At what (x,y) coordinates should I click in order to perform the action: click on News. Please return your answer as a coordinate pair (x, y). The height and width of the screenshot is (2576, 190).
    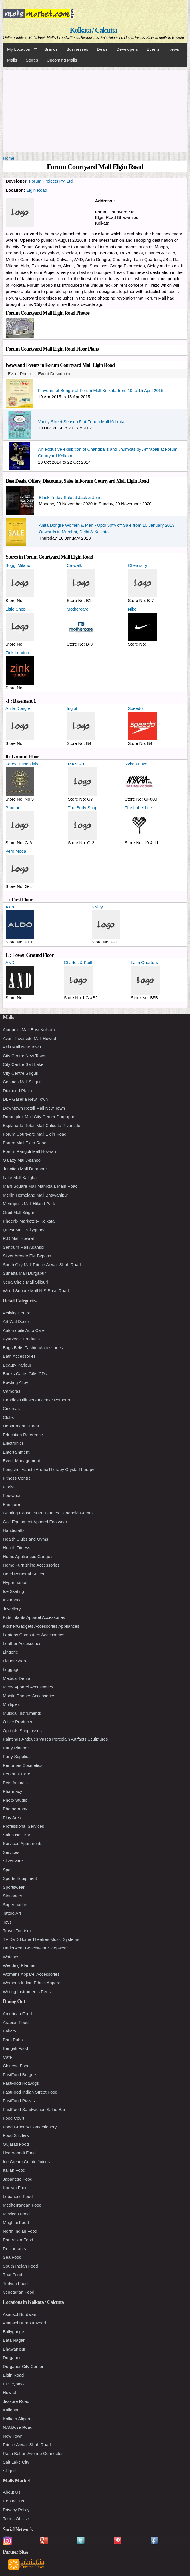
    Looking at the image, I should click on (173, 49).